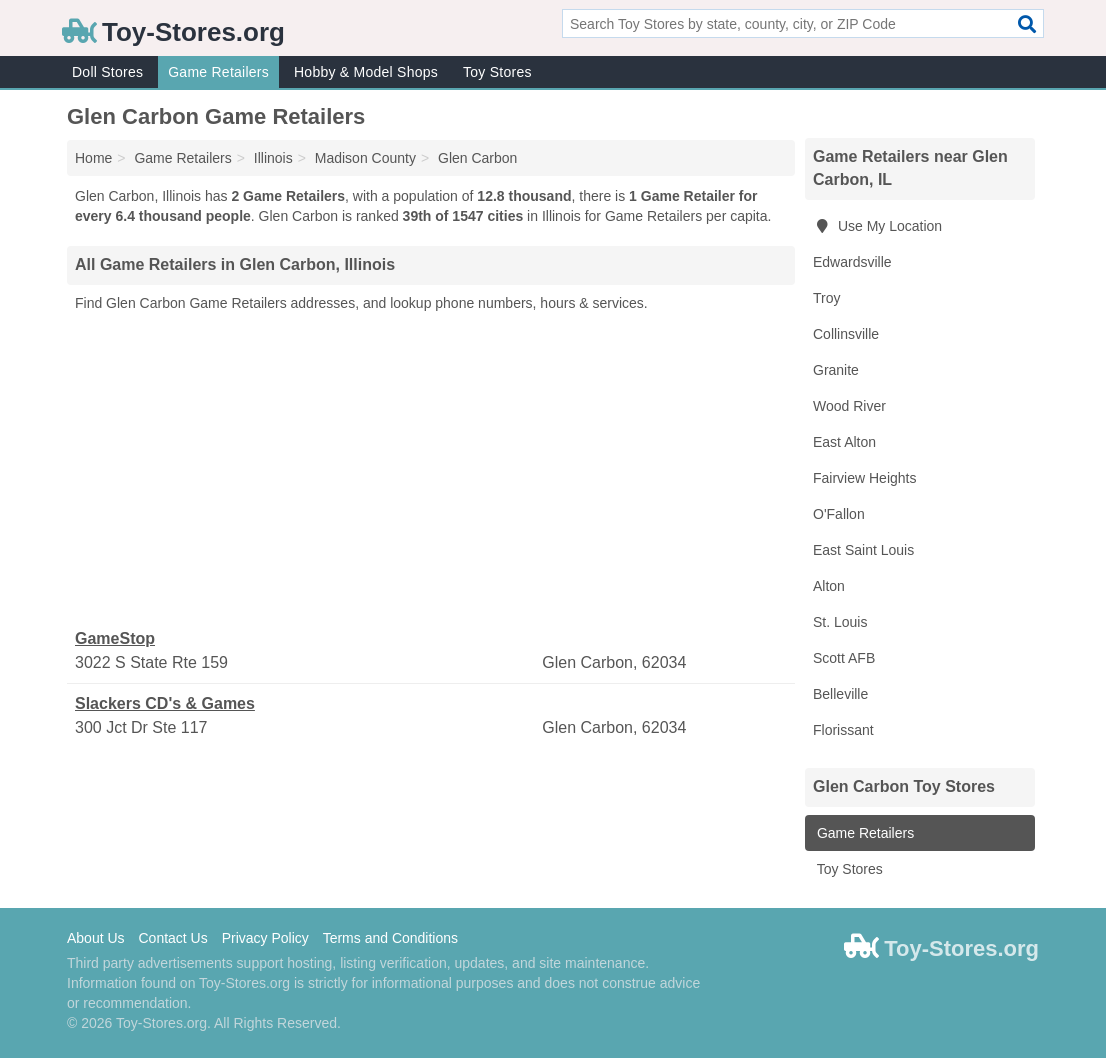 The width and height of the screenshot is (1106, 1058). Describe the element at coordinates (172, 938) in the screenshot. I see `Contact Us` at that location.